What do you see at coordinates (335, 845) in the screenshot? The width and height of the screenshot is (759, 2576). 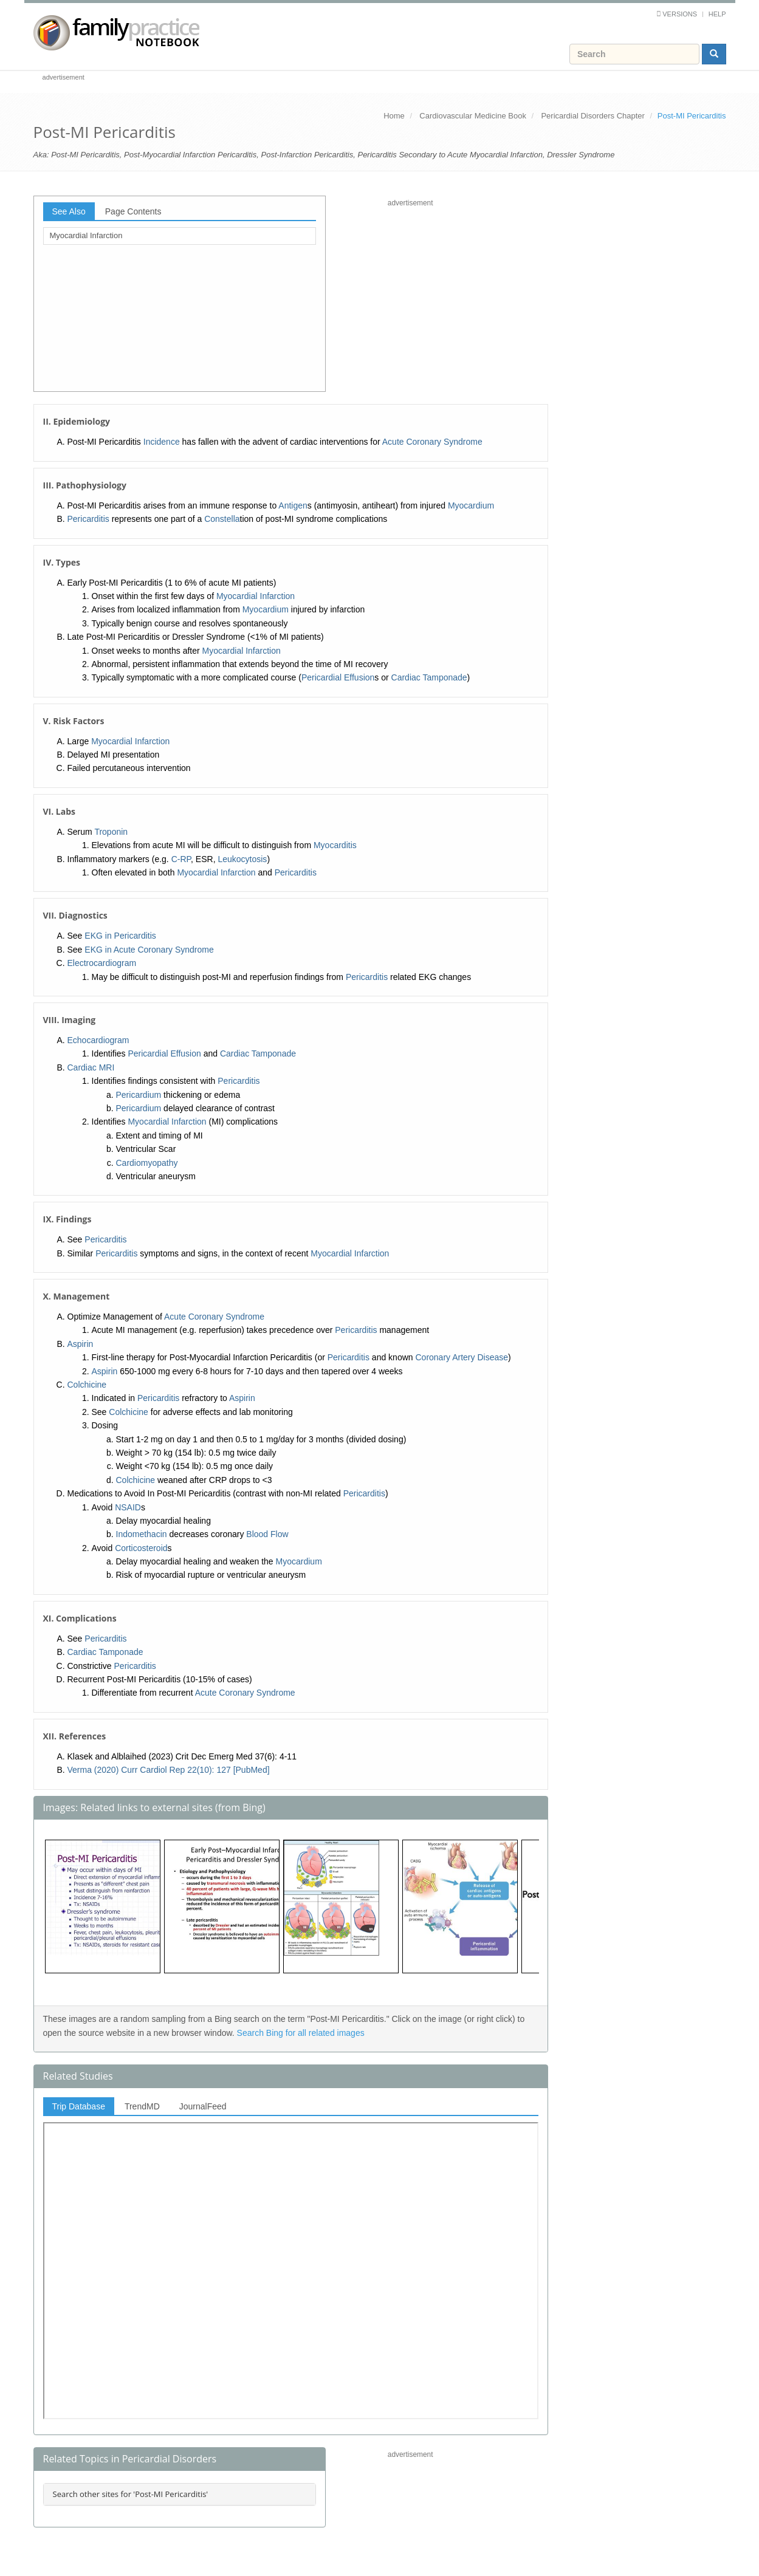 I see `Myocarditis` at bounding box center [335, 845].